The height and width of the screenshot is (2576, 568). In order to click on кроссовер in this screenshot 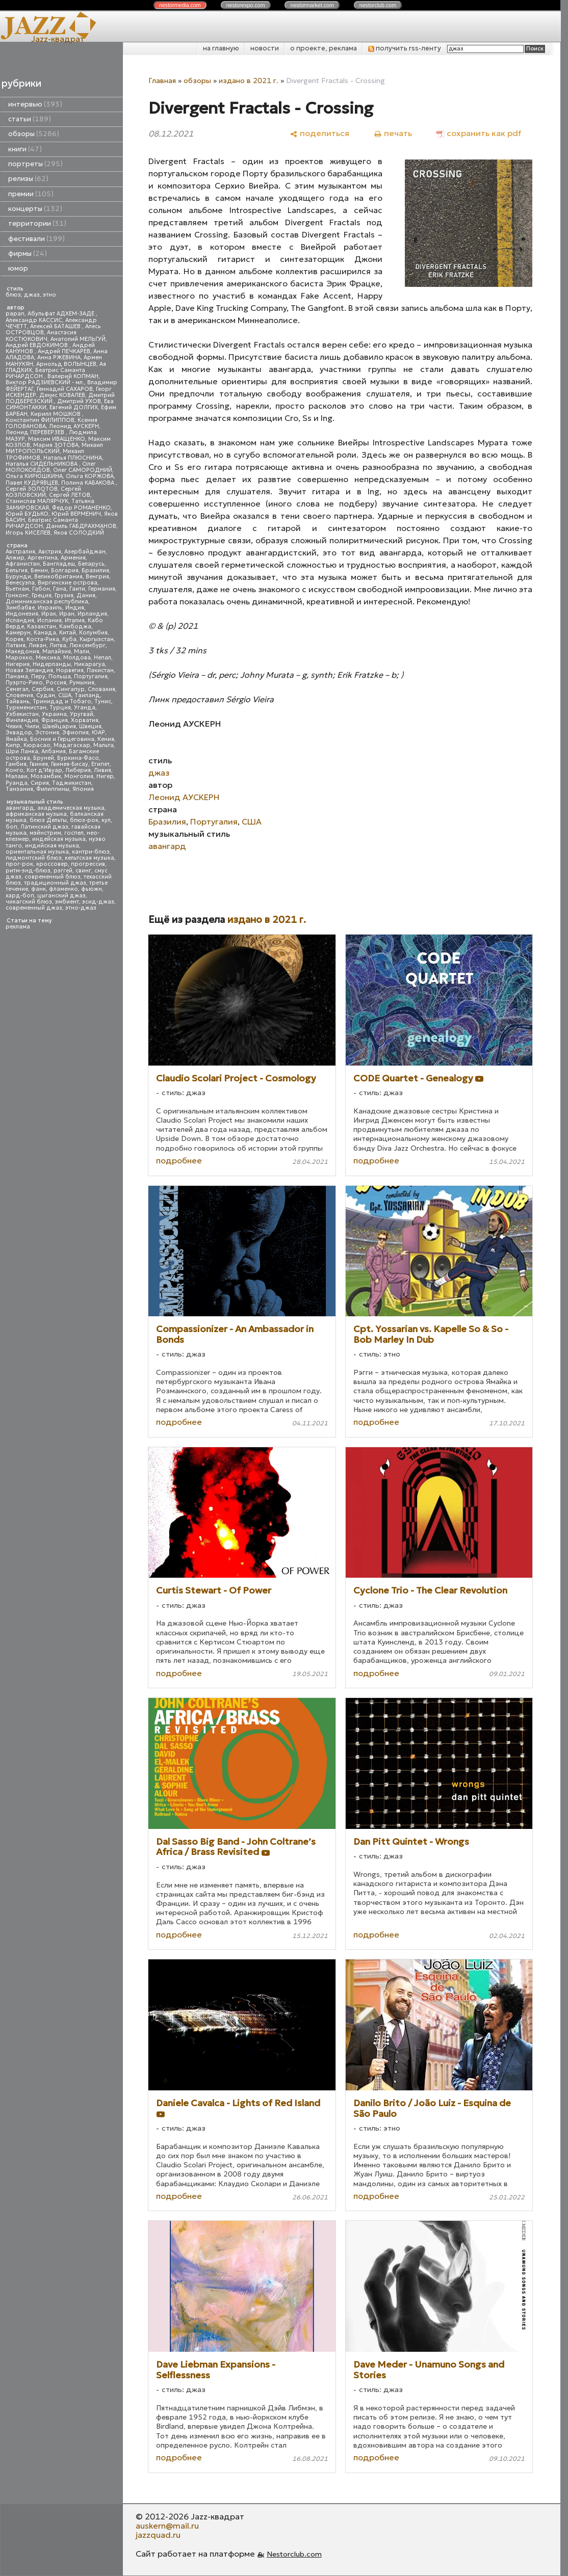, I will do `click(52, 864)`.